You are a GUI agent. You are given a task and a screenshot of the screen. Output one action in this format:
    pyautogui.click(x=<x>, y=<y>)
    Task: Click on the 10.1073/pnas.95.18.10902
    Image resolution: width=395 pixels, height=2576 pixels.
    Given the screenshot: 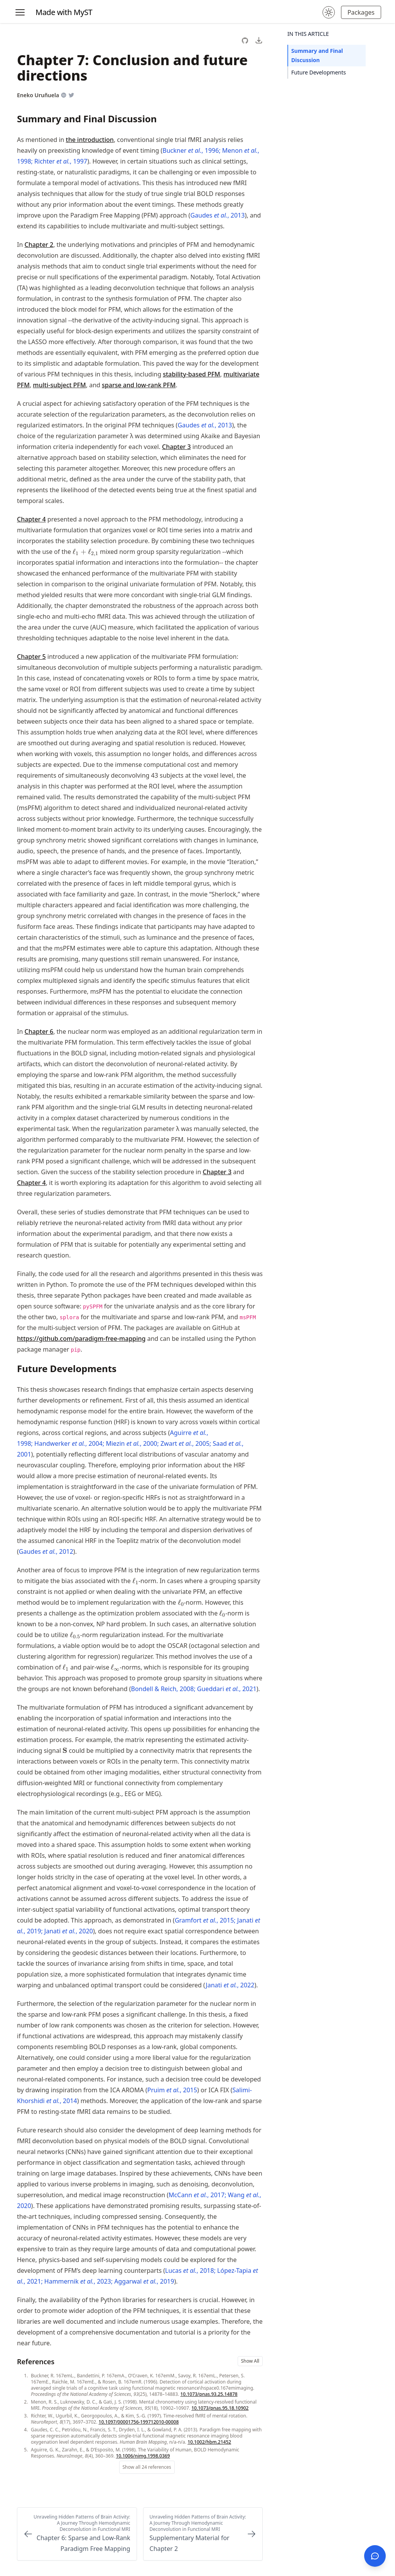 What is the action you would take?
    pyautogui.click(x=219, y=2408)
    